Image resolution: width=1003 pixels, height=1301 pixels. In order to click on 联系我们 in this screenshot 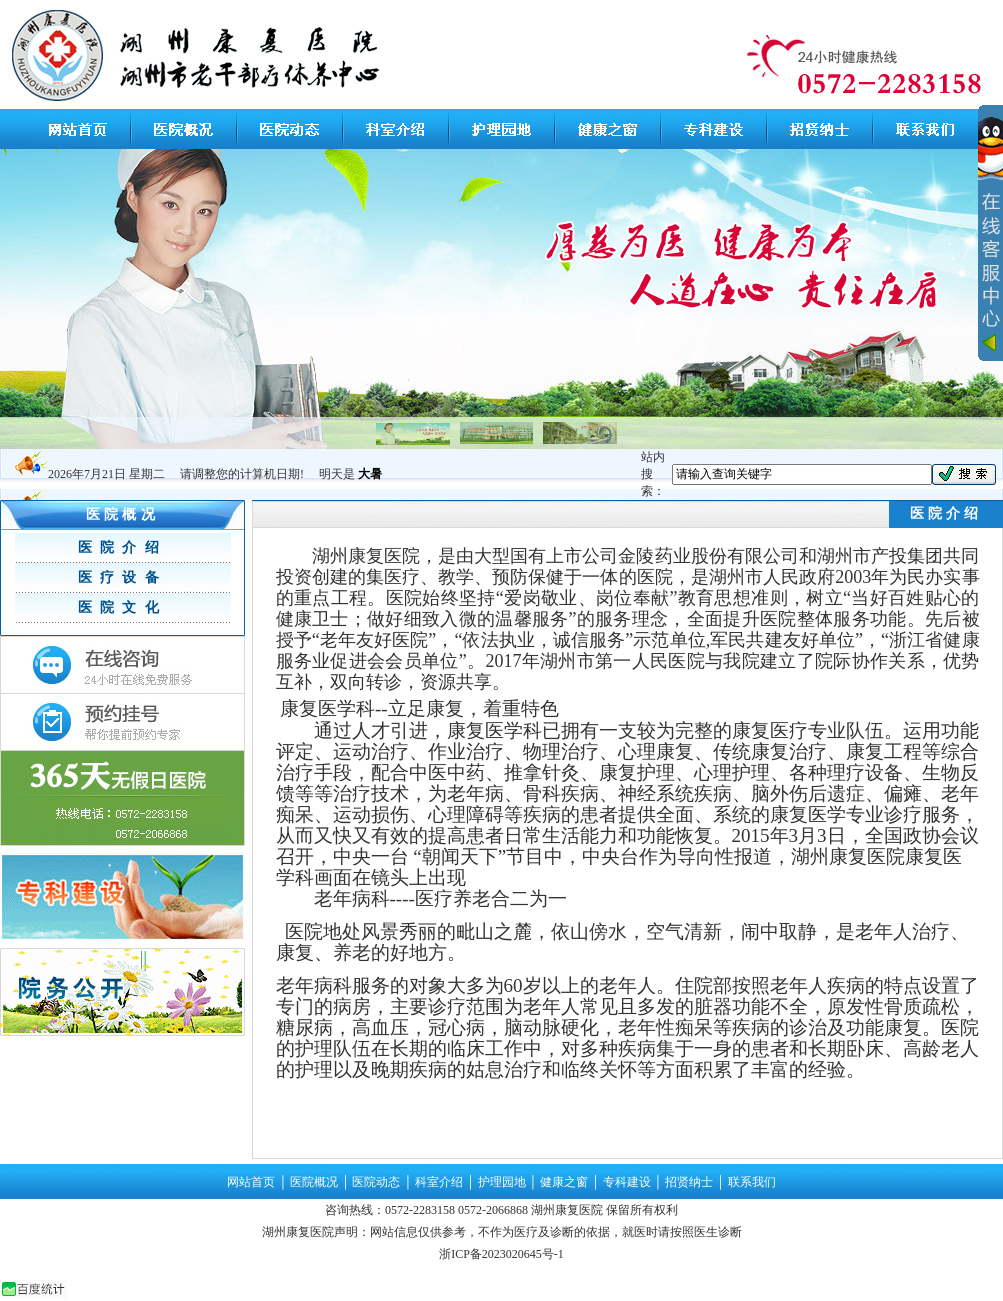, I will do `click(752, 1182)`.